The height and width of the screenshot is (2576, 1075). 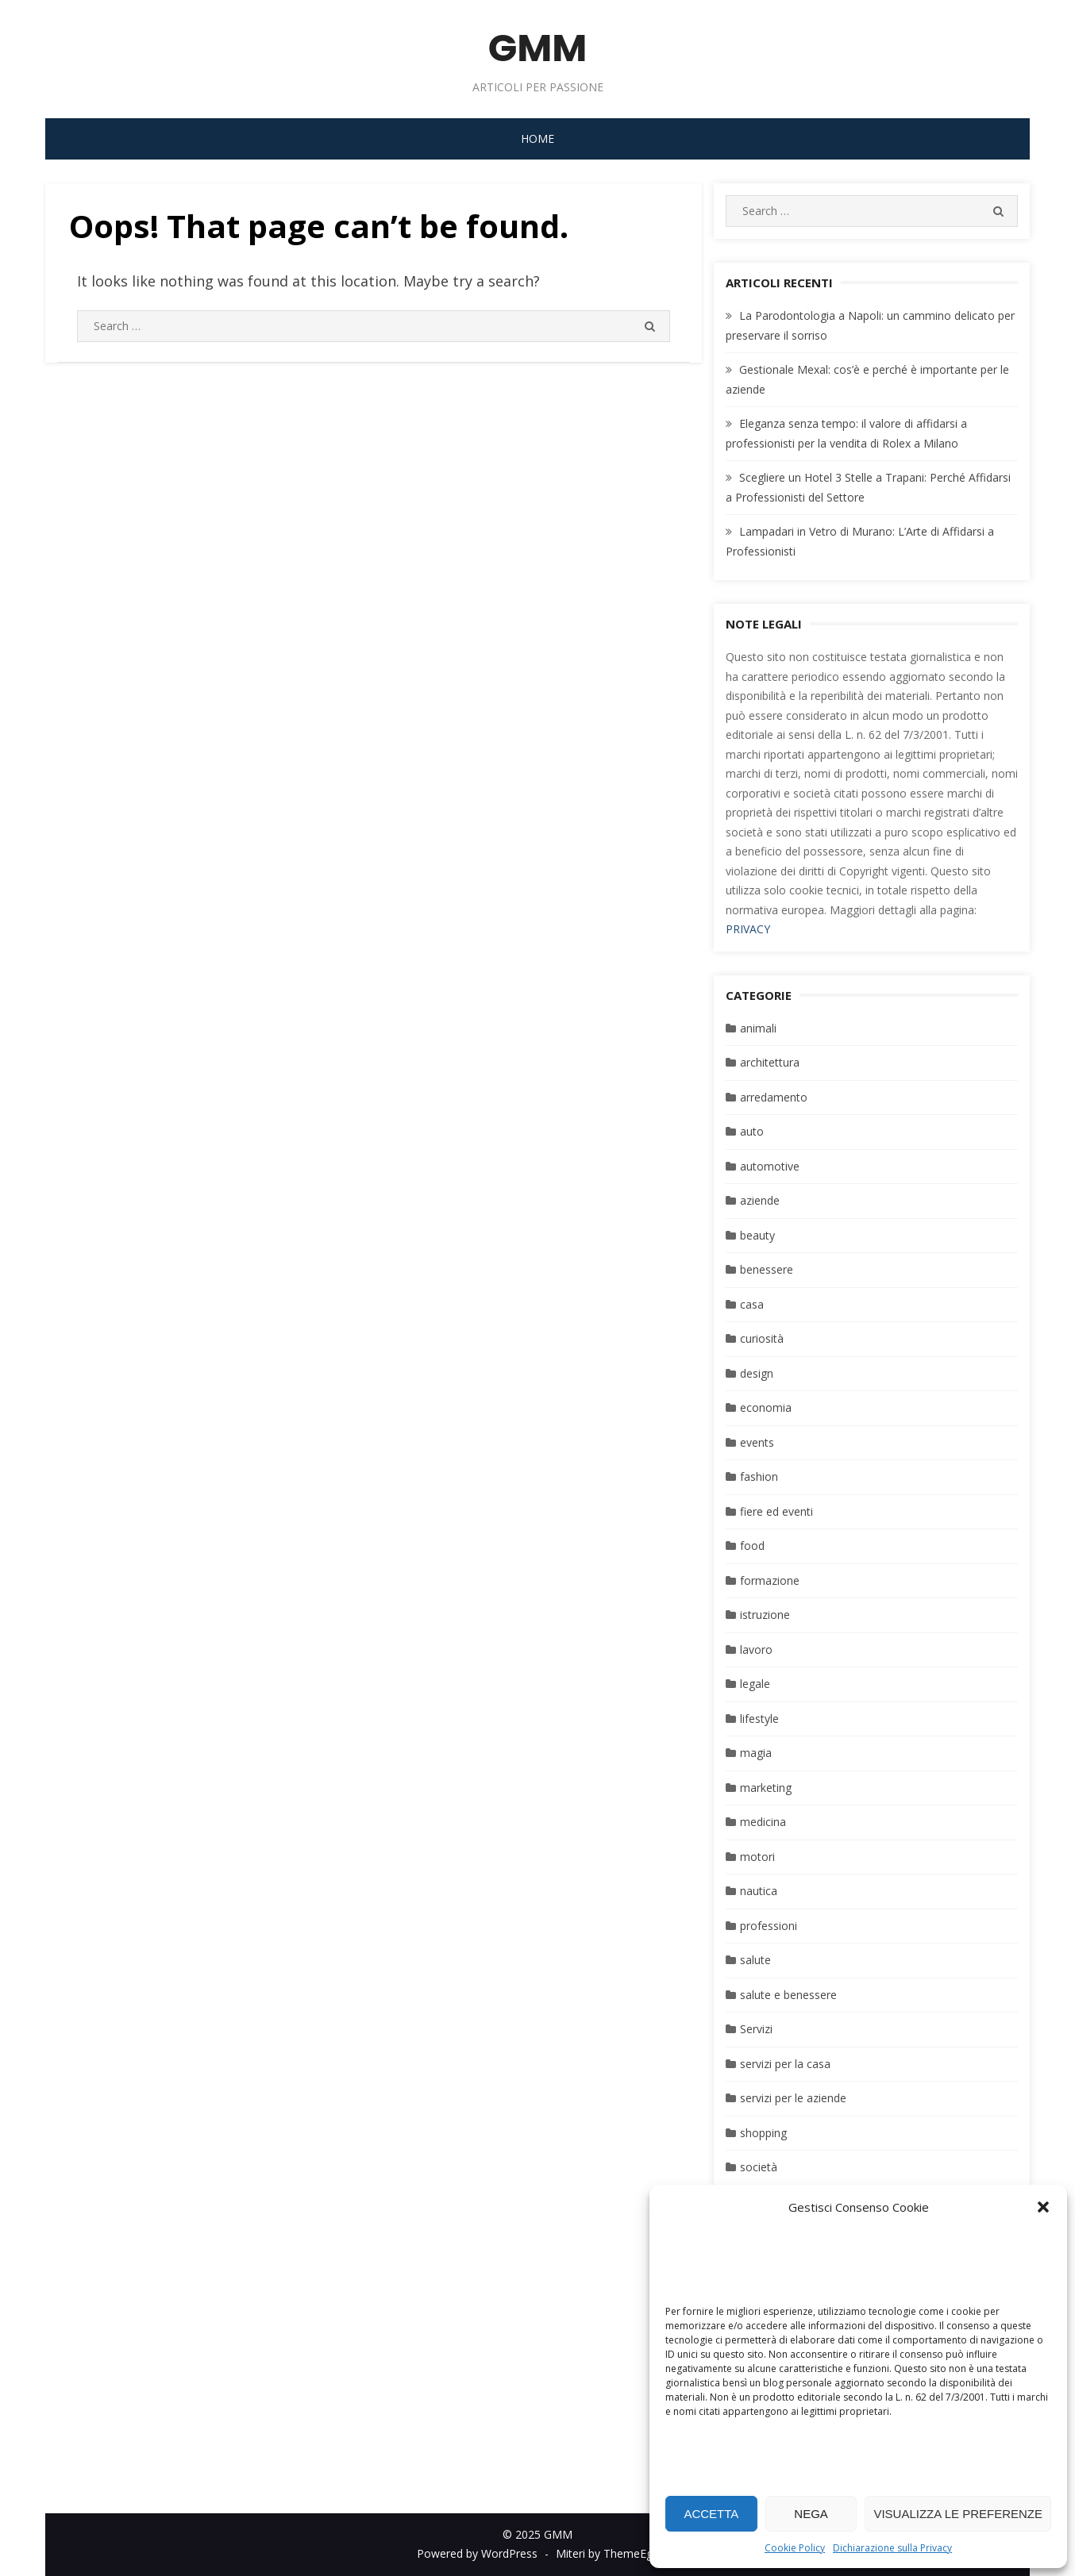 What do you see at coordinates (763, 1821) in the screenshot?
I see `medicina` at bounding box center [763, 1821].